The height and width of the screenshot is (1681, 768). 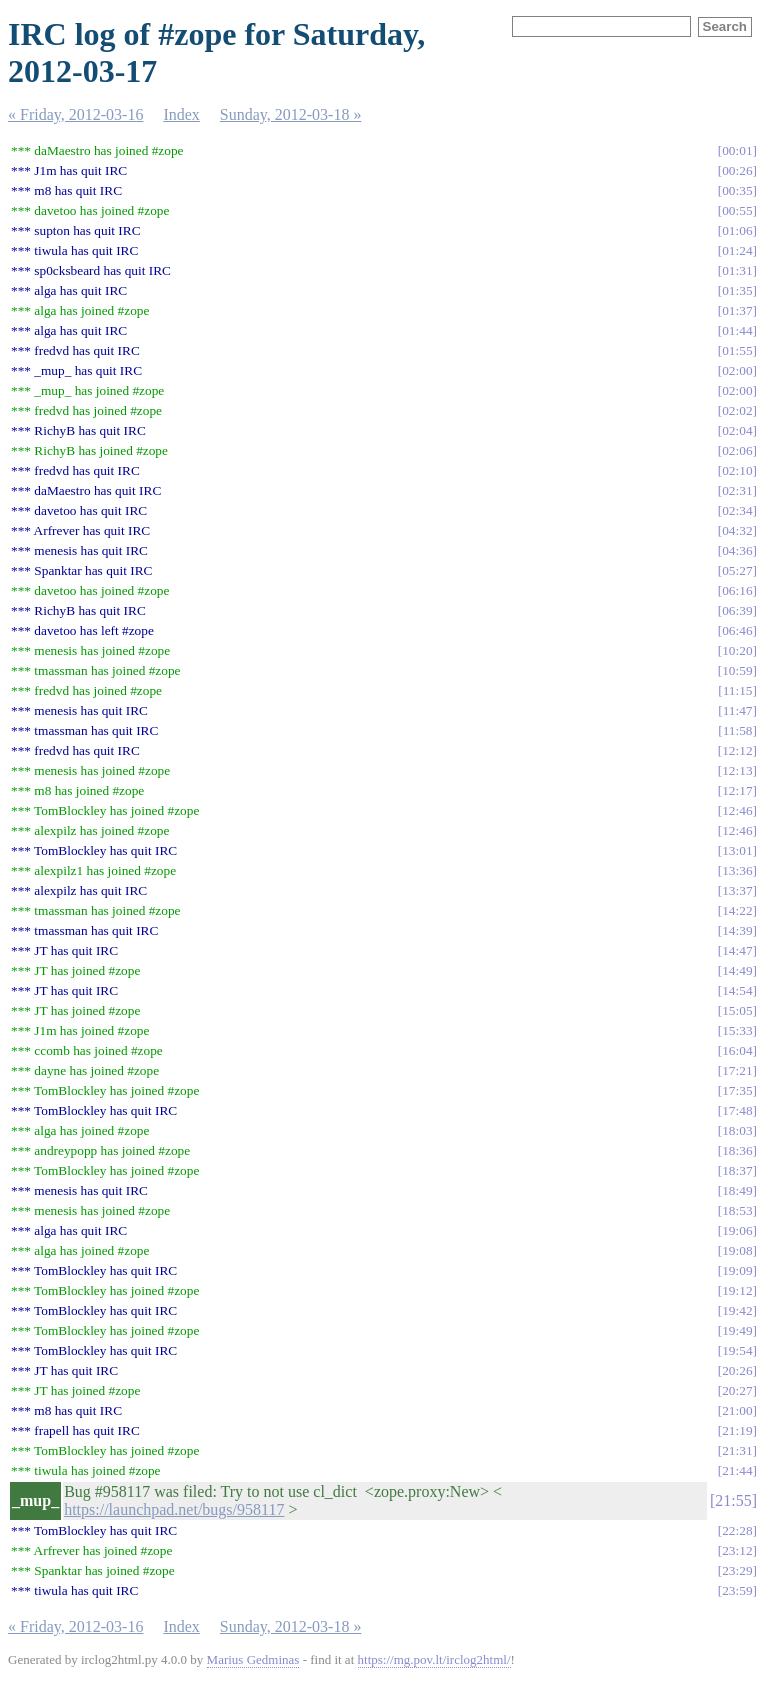 I want to click on 17:48, so click(x=737, y=1110).